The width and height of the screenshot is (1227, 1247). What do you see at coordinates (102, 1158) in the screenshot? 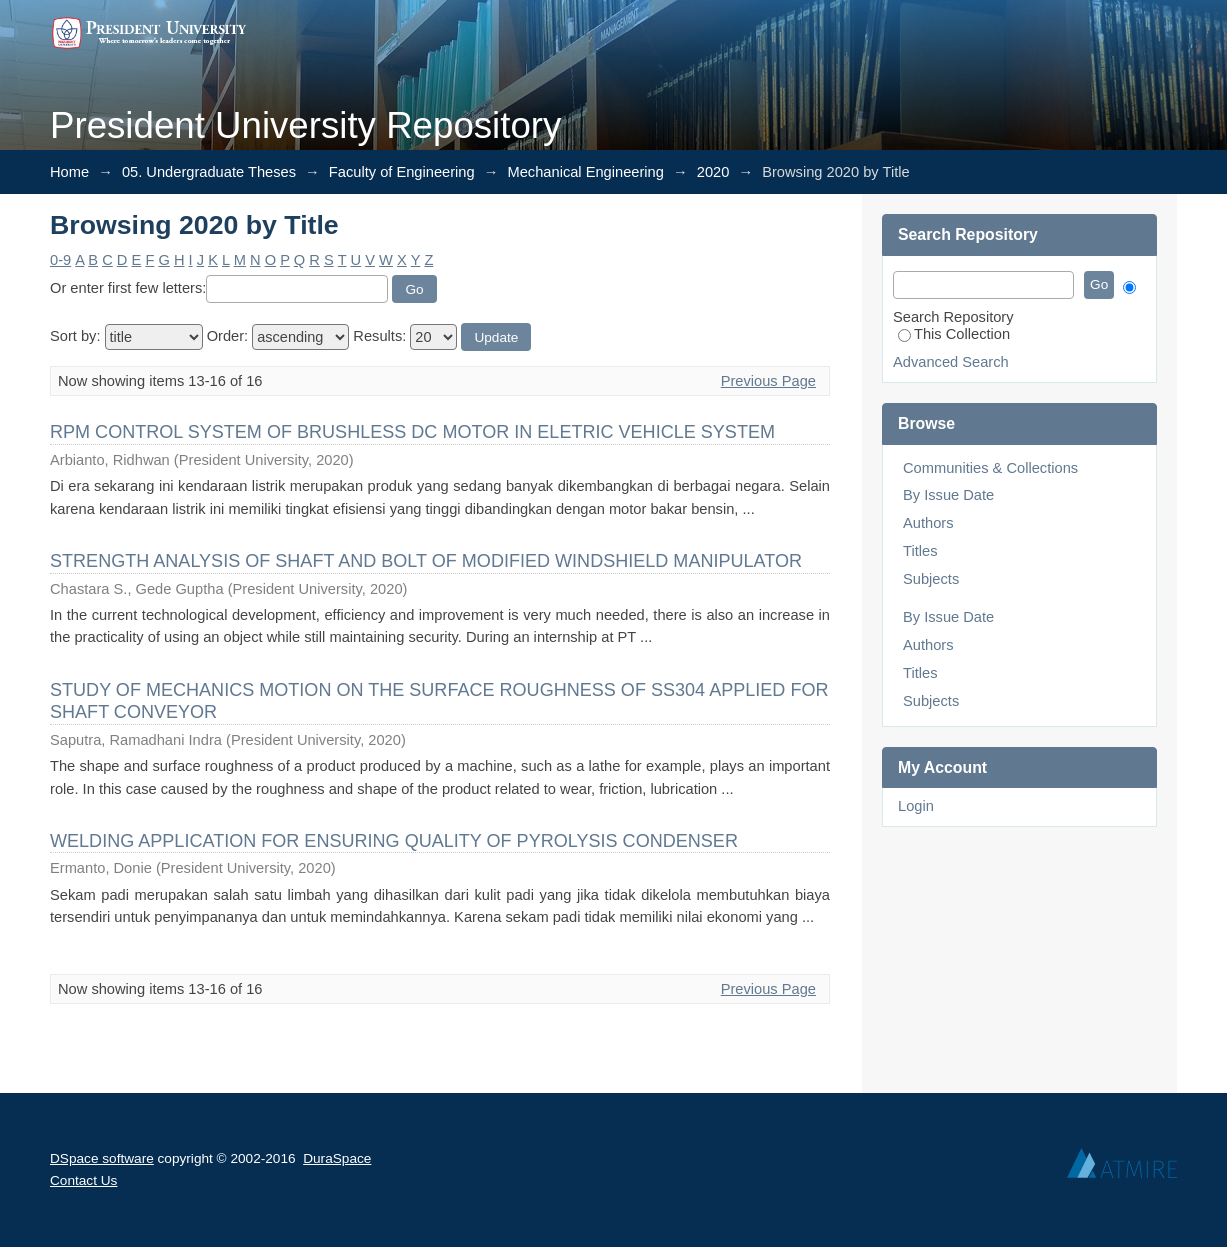
I see `DSpace software` at bounding box center [102, 1158].